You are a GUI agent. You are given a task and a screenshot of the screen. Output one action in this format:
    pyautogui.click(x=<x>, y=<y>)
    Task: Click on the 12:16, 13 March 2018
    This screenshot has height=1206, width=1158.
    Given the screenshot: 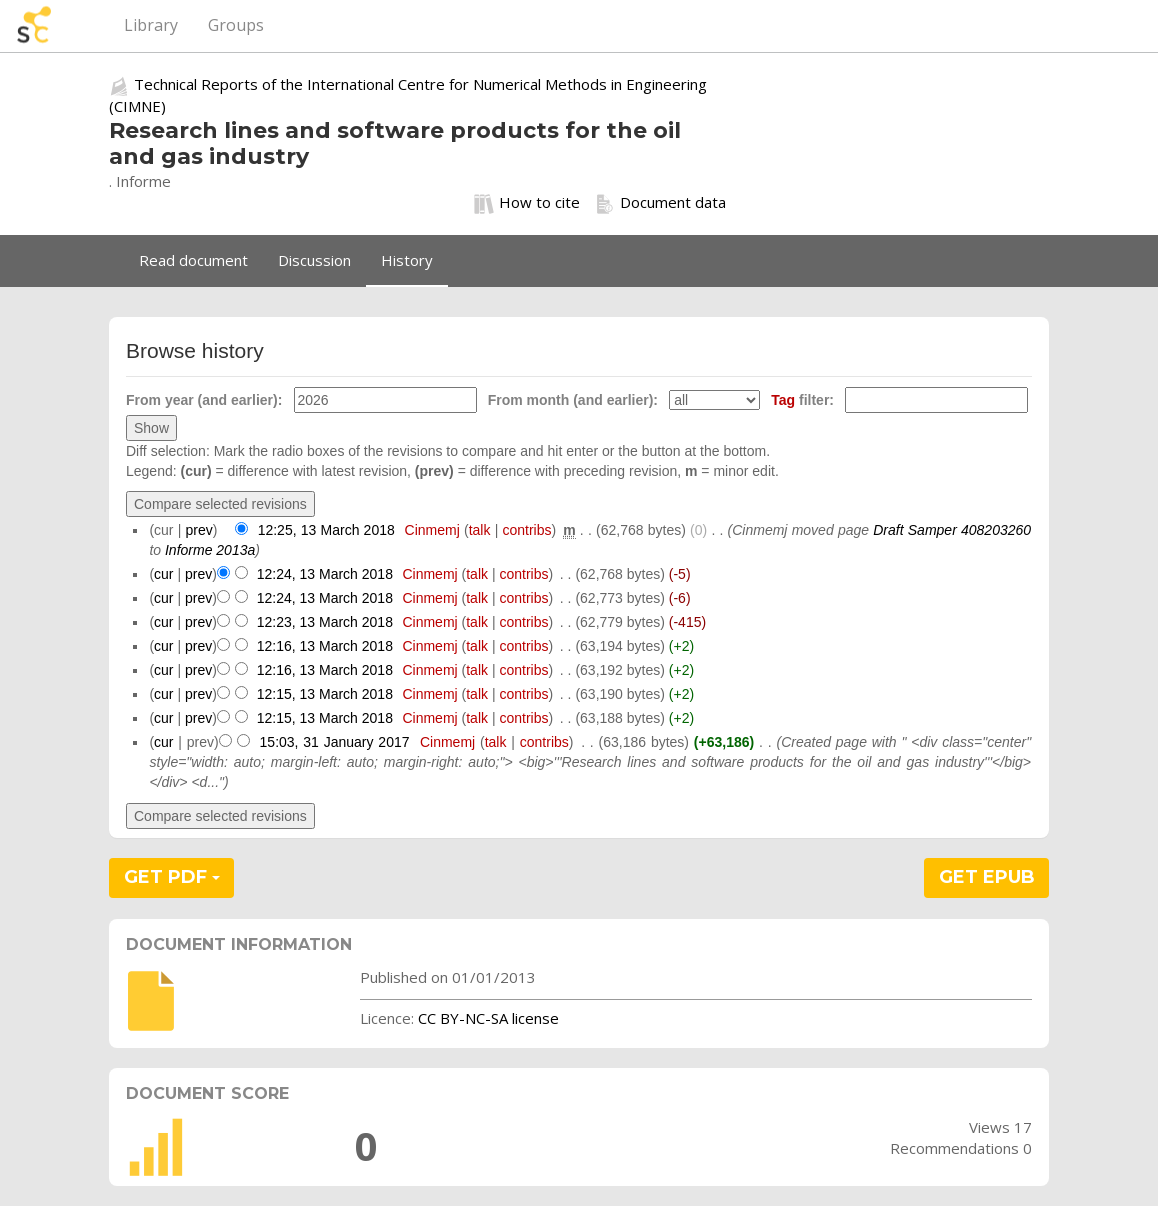 What is the action you would take?
    pyautogui.click(x=325, y=646)
    